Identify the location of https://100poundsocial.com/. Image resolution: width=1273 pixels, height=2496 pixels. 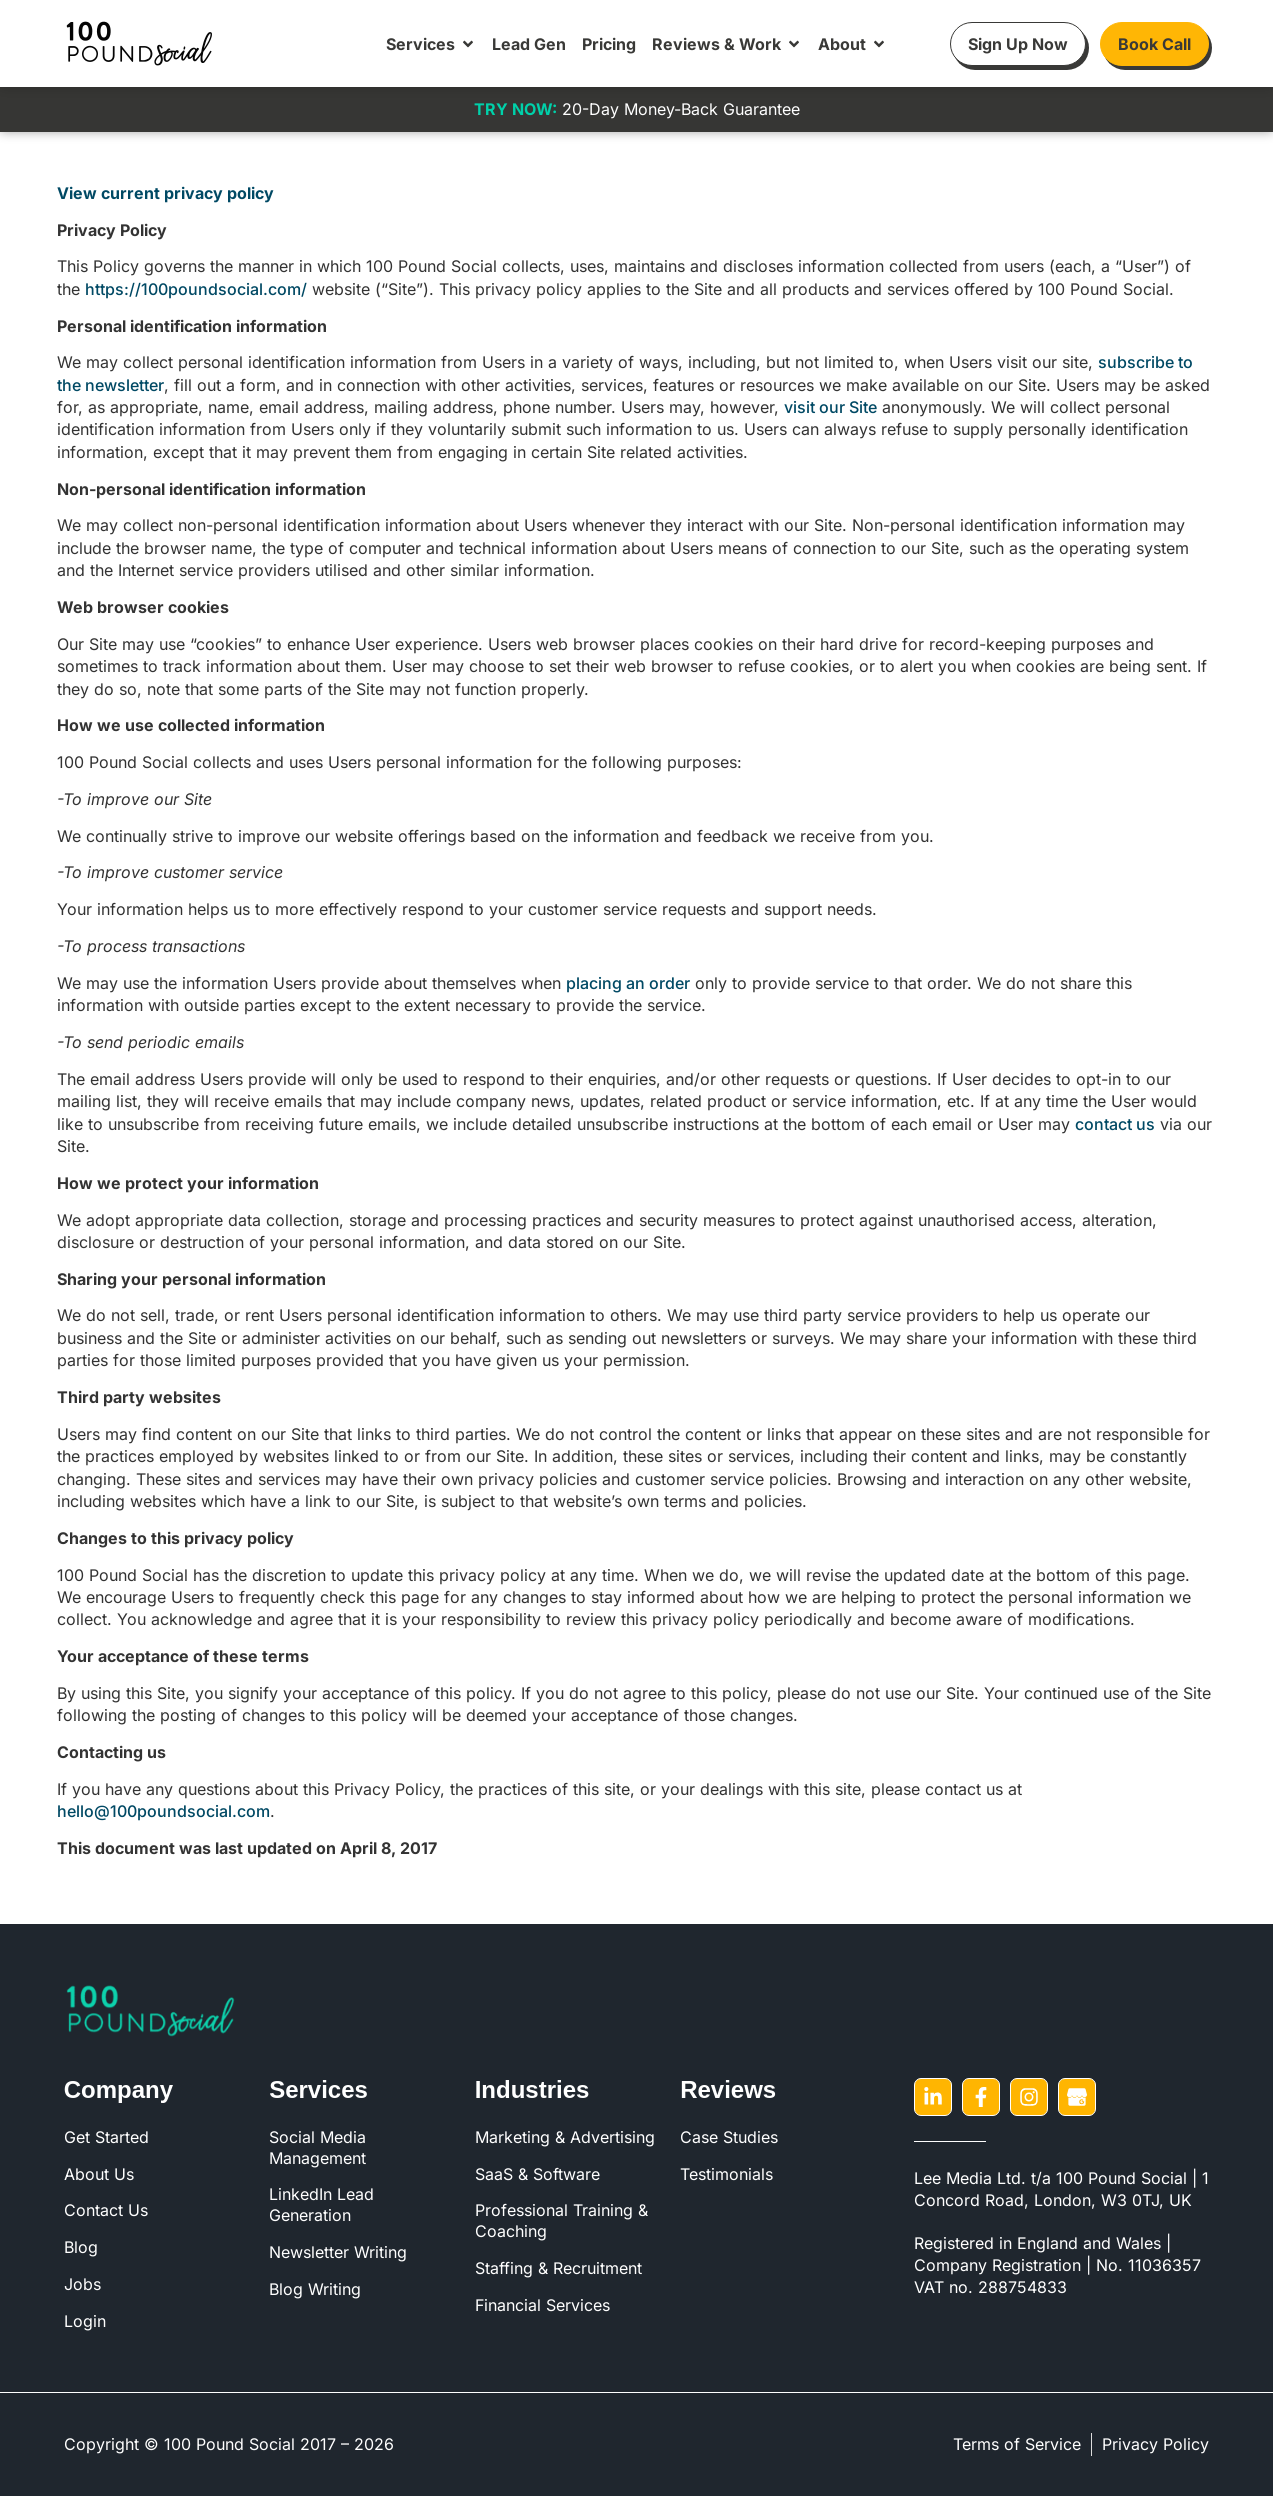
(196, 289).